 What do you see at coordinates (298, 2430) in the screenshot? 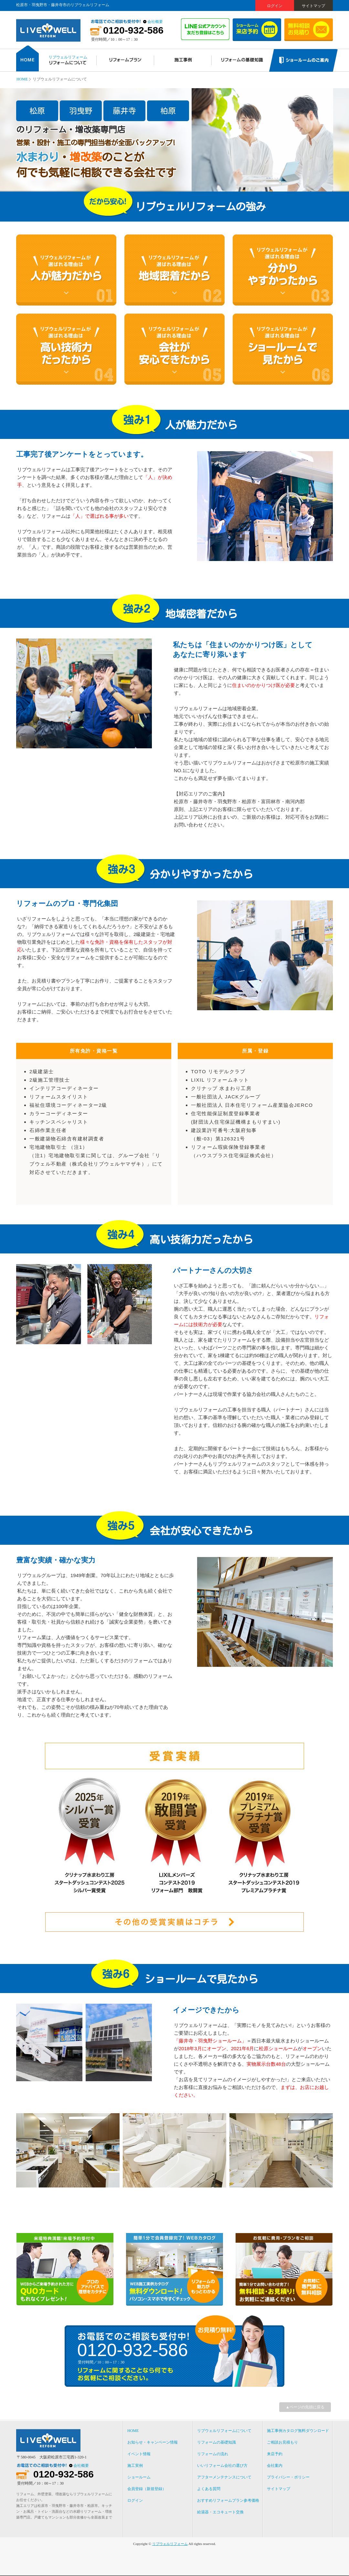
I see `施工事例カタログ無料ダウンロード` at bounding box center [298, 2430].